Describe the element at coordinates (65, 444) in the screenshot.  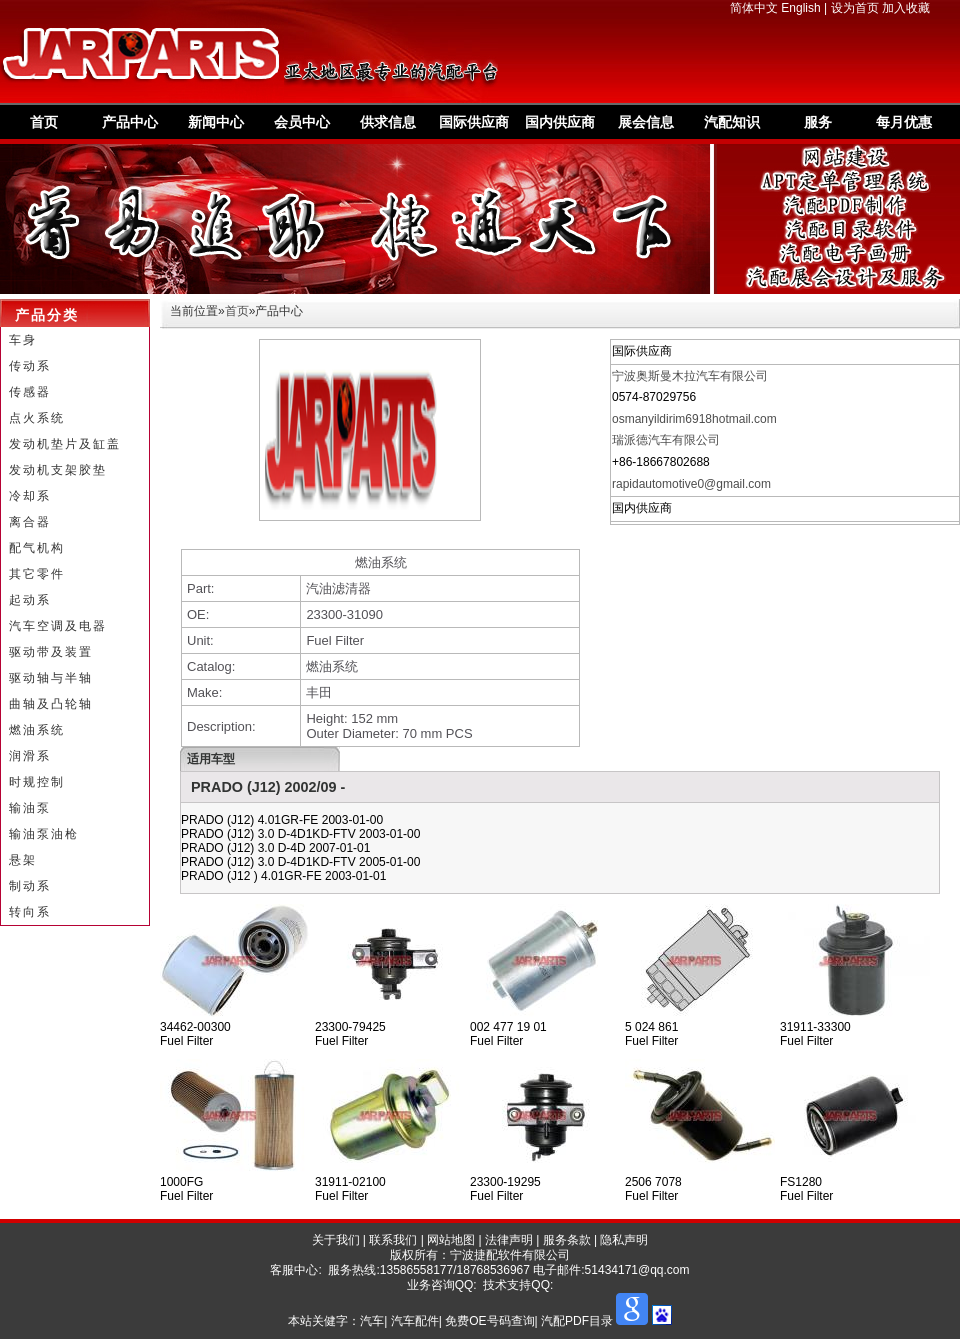
I see `发动机垫片及缸盖` at that location.